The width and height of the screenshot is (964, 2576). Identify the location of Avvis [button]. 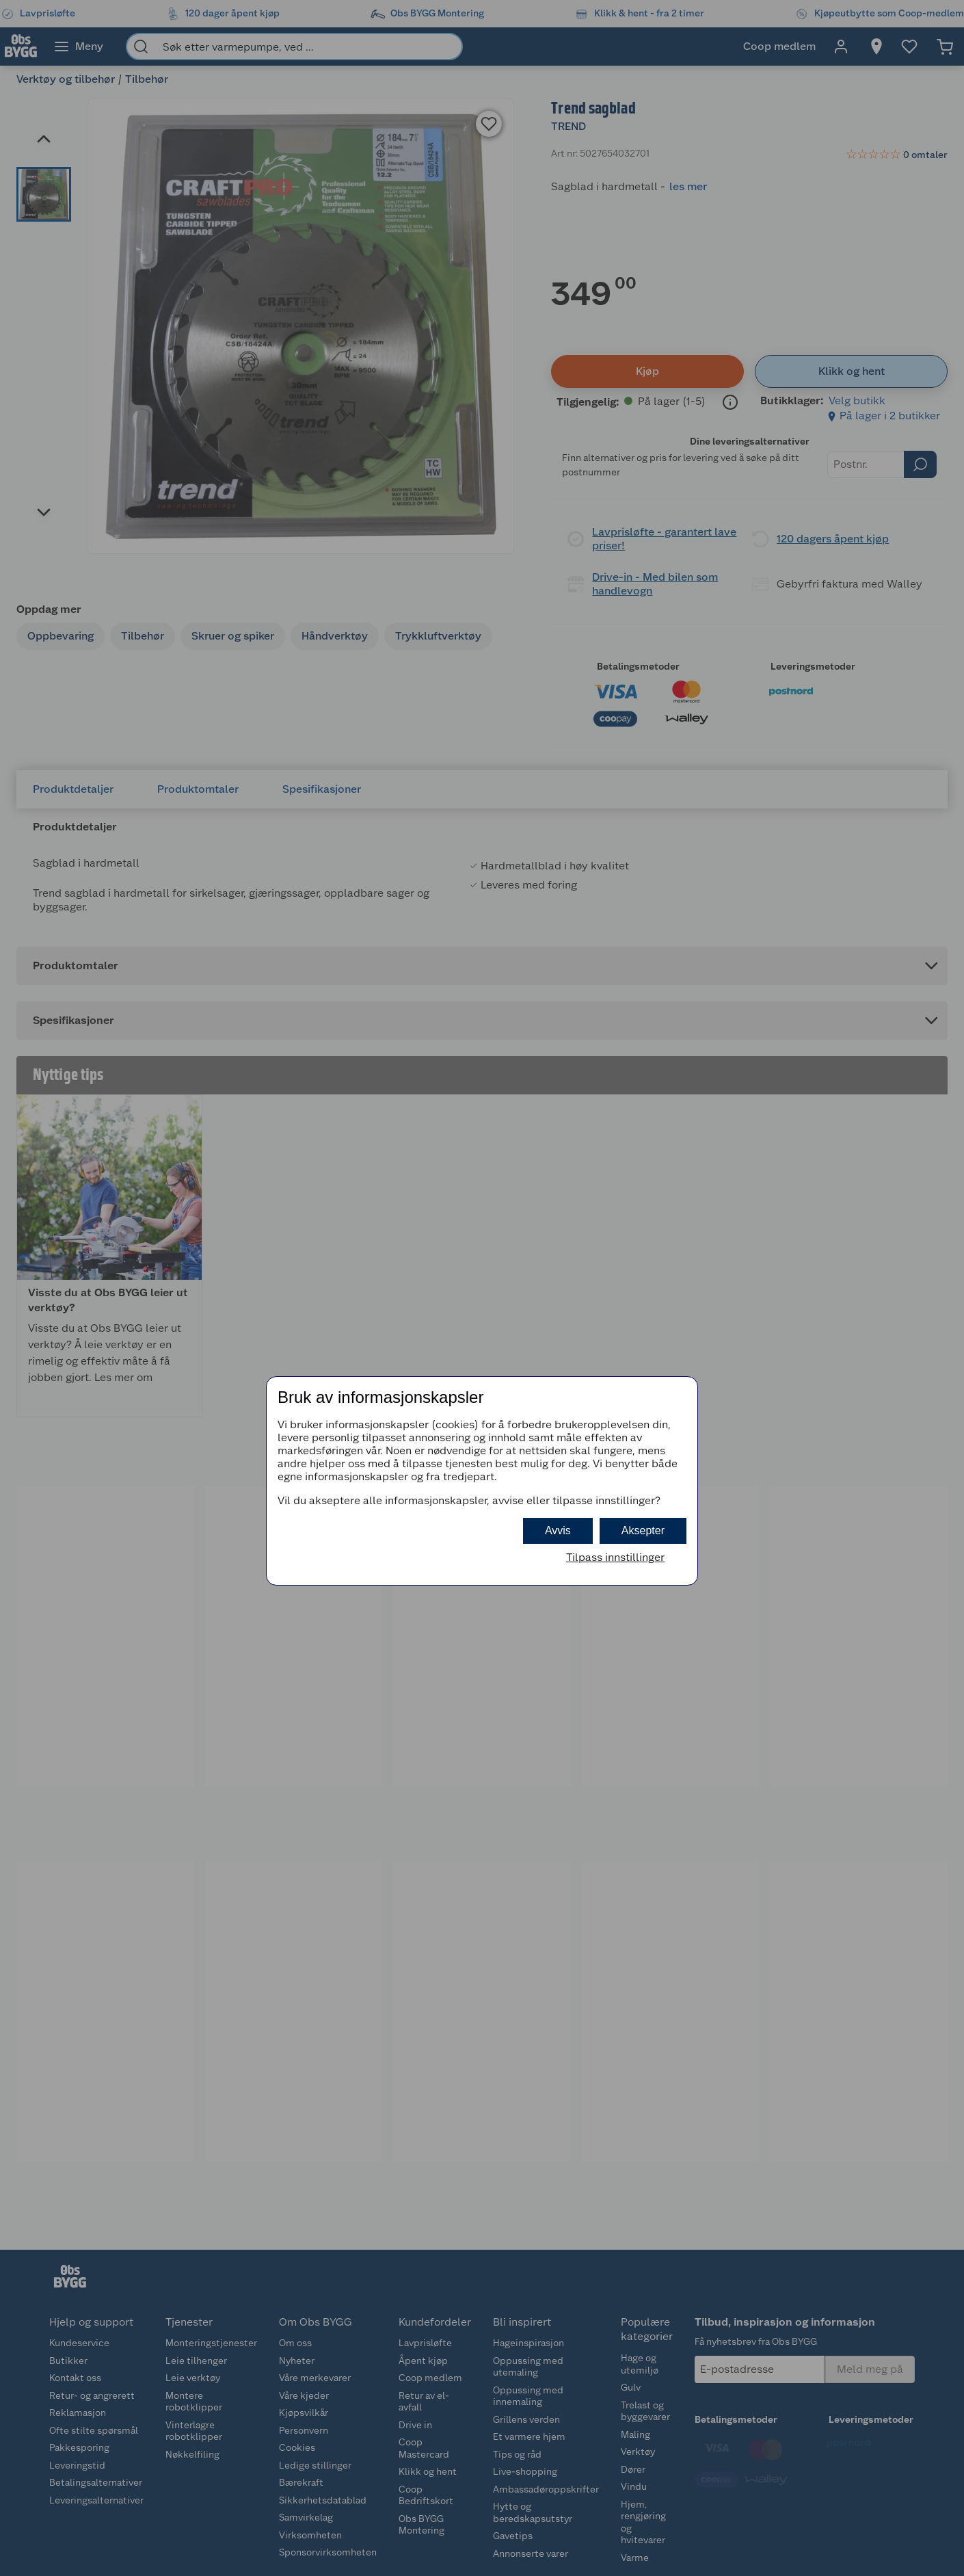
(558, 1530).